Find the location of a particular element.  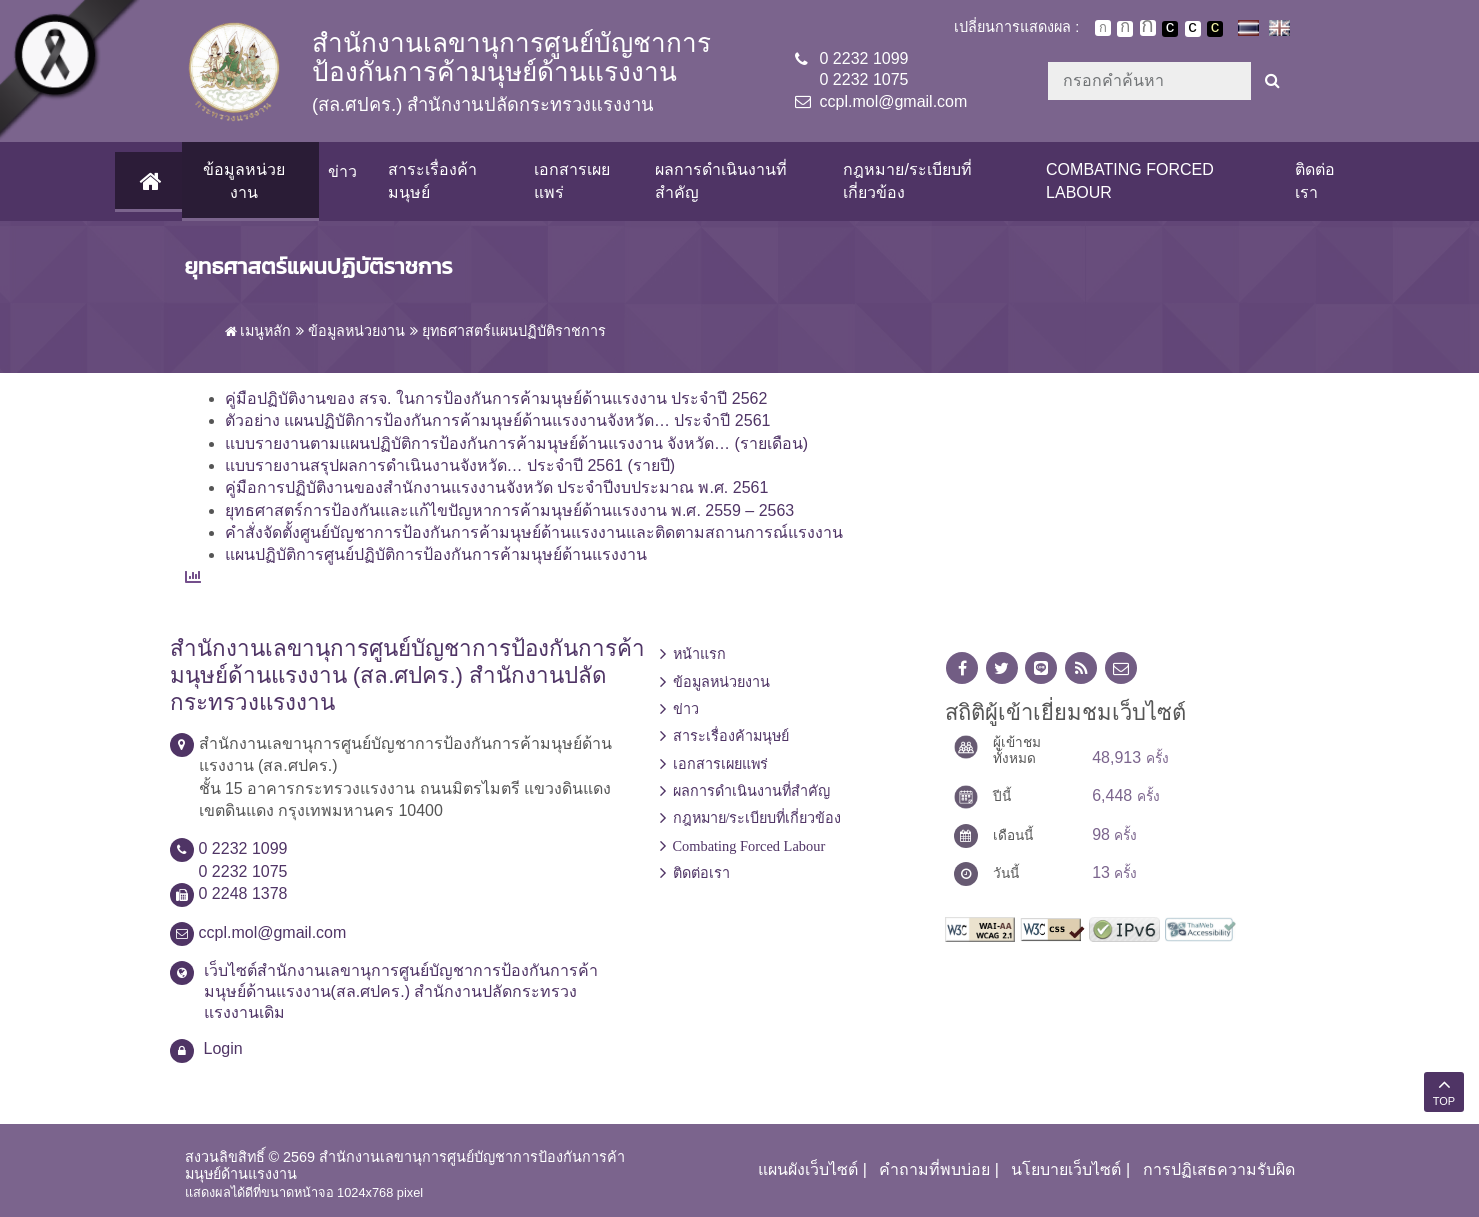

Login is located at coordinates (223, 1048).